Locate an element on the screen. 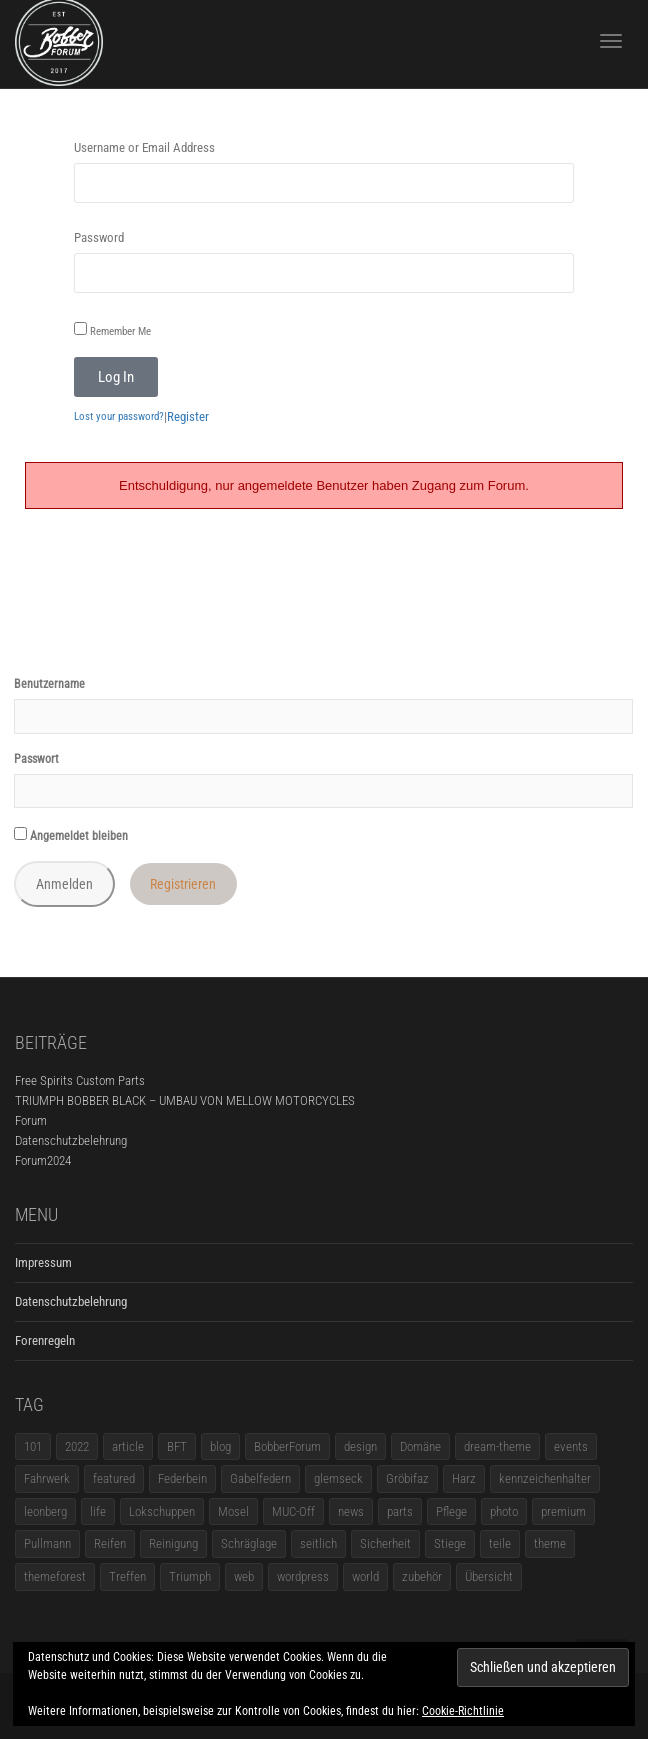 This screenshot has width=648, height=1739. Pflege [Pflege (1 Eintrag)] is located at coordinates (451, 1511).